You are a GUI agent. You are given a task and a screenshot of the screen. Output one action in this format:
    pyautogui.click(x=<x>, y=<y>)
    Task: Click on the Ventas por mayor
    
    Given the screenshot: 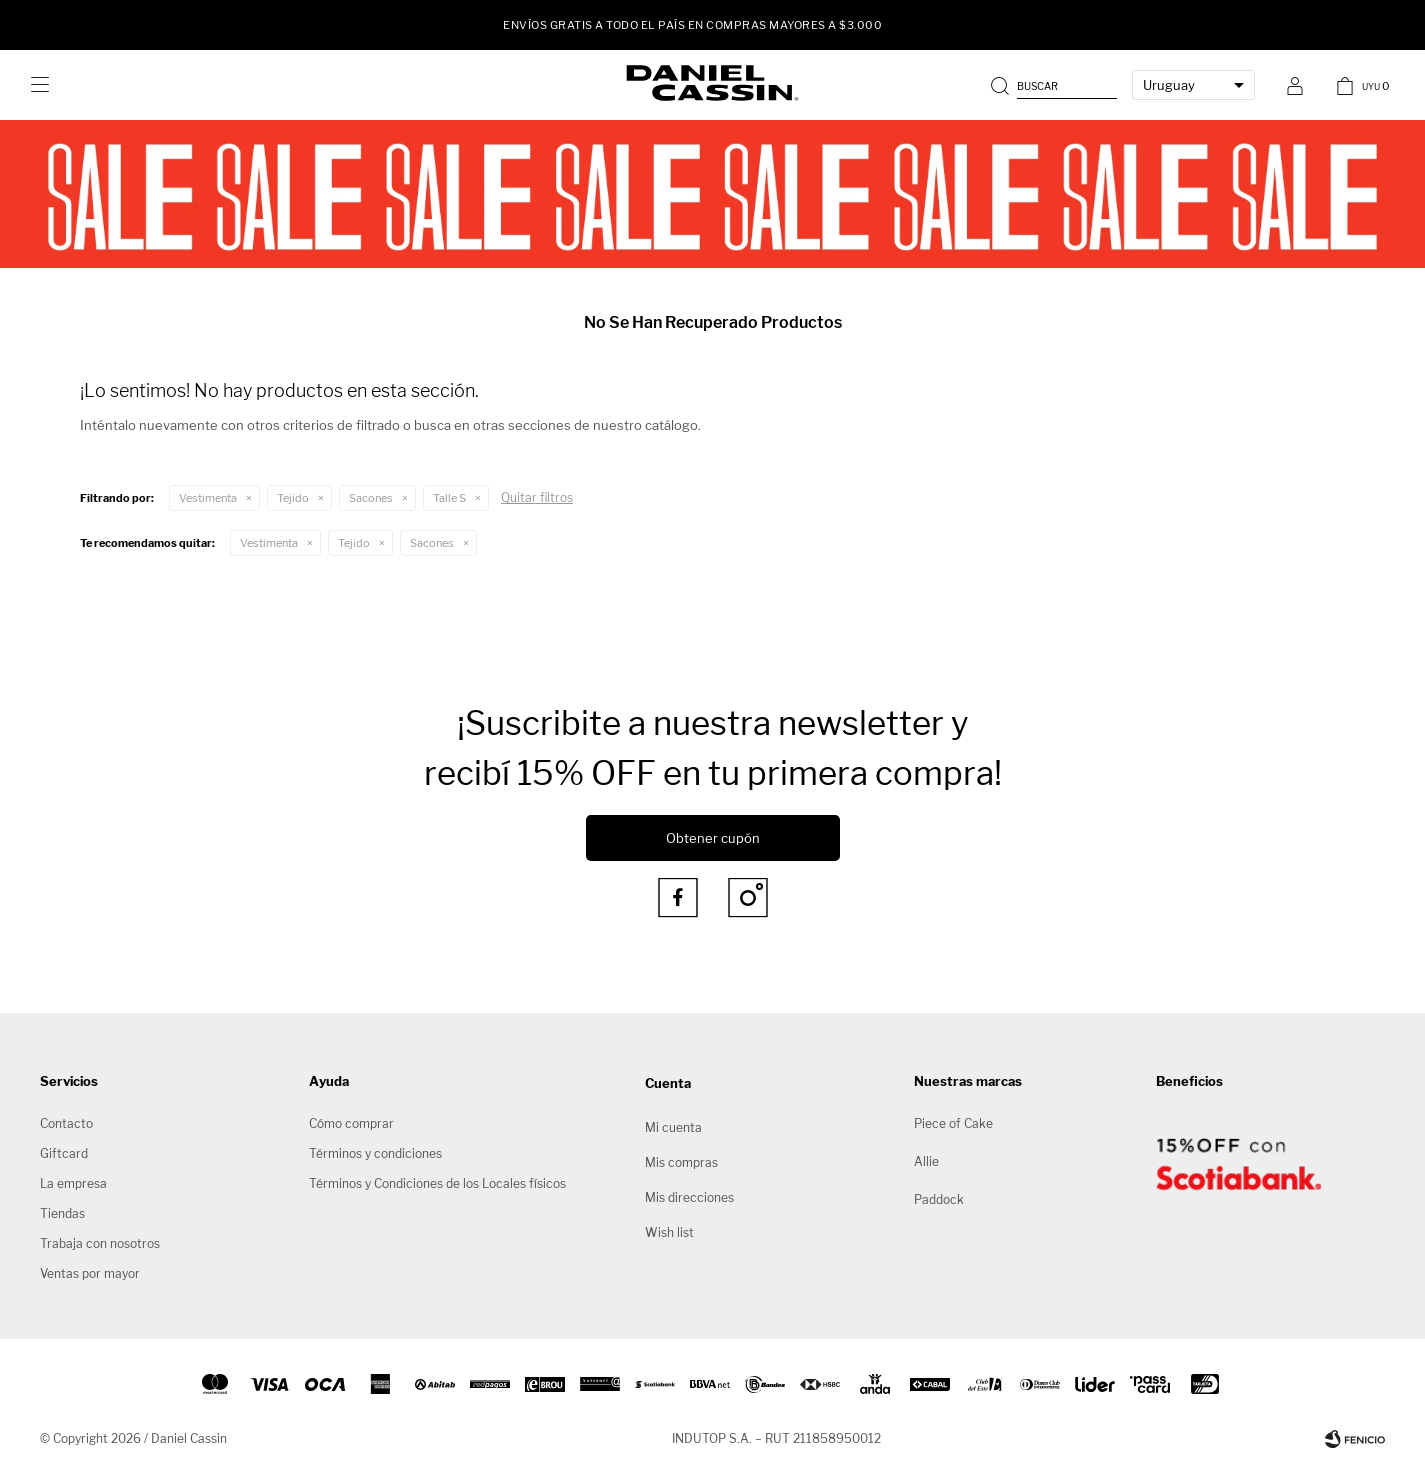 What is the action you would take?
    pyautogui.click(x=90, y=1273)
    